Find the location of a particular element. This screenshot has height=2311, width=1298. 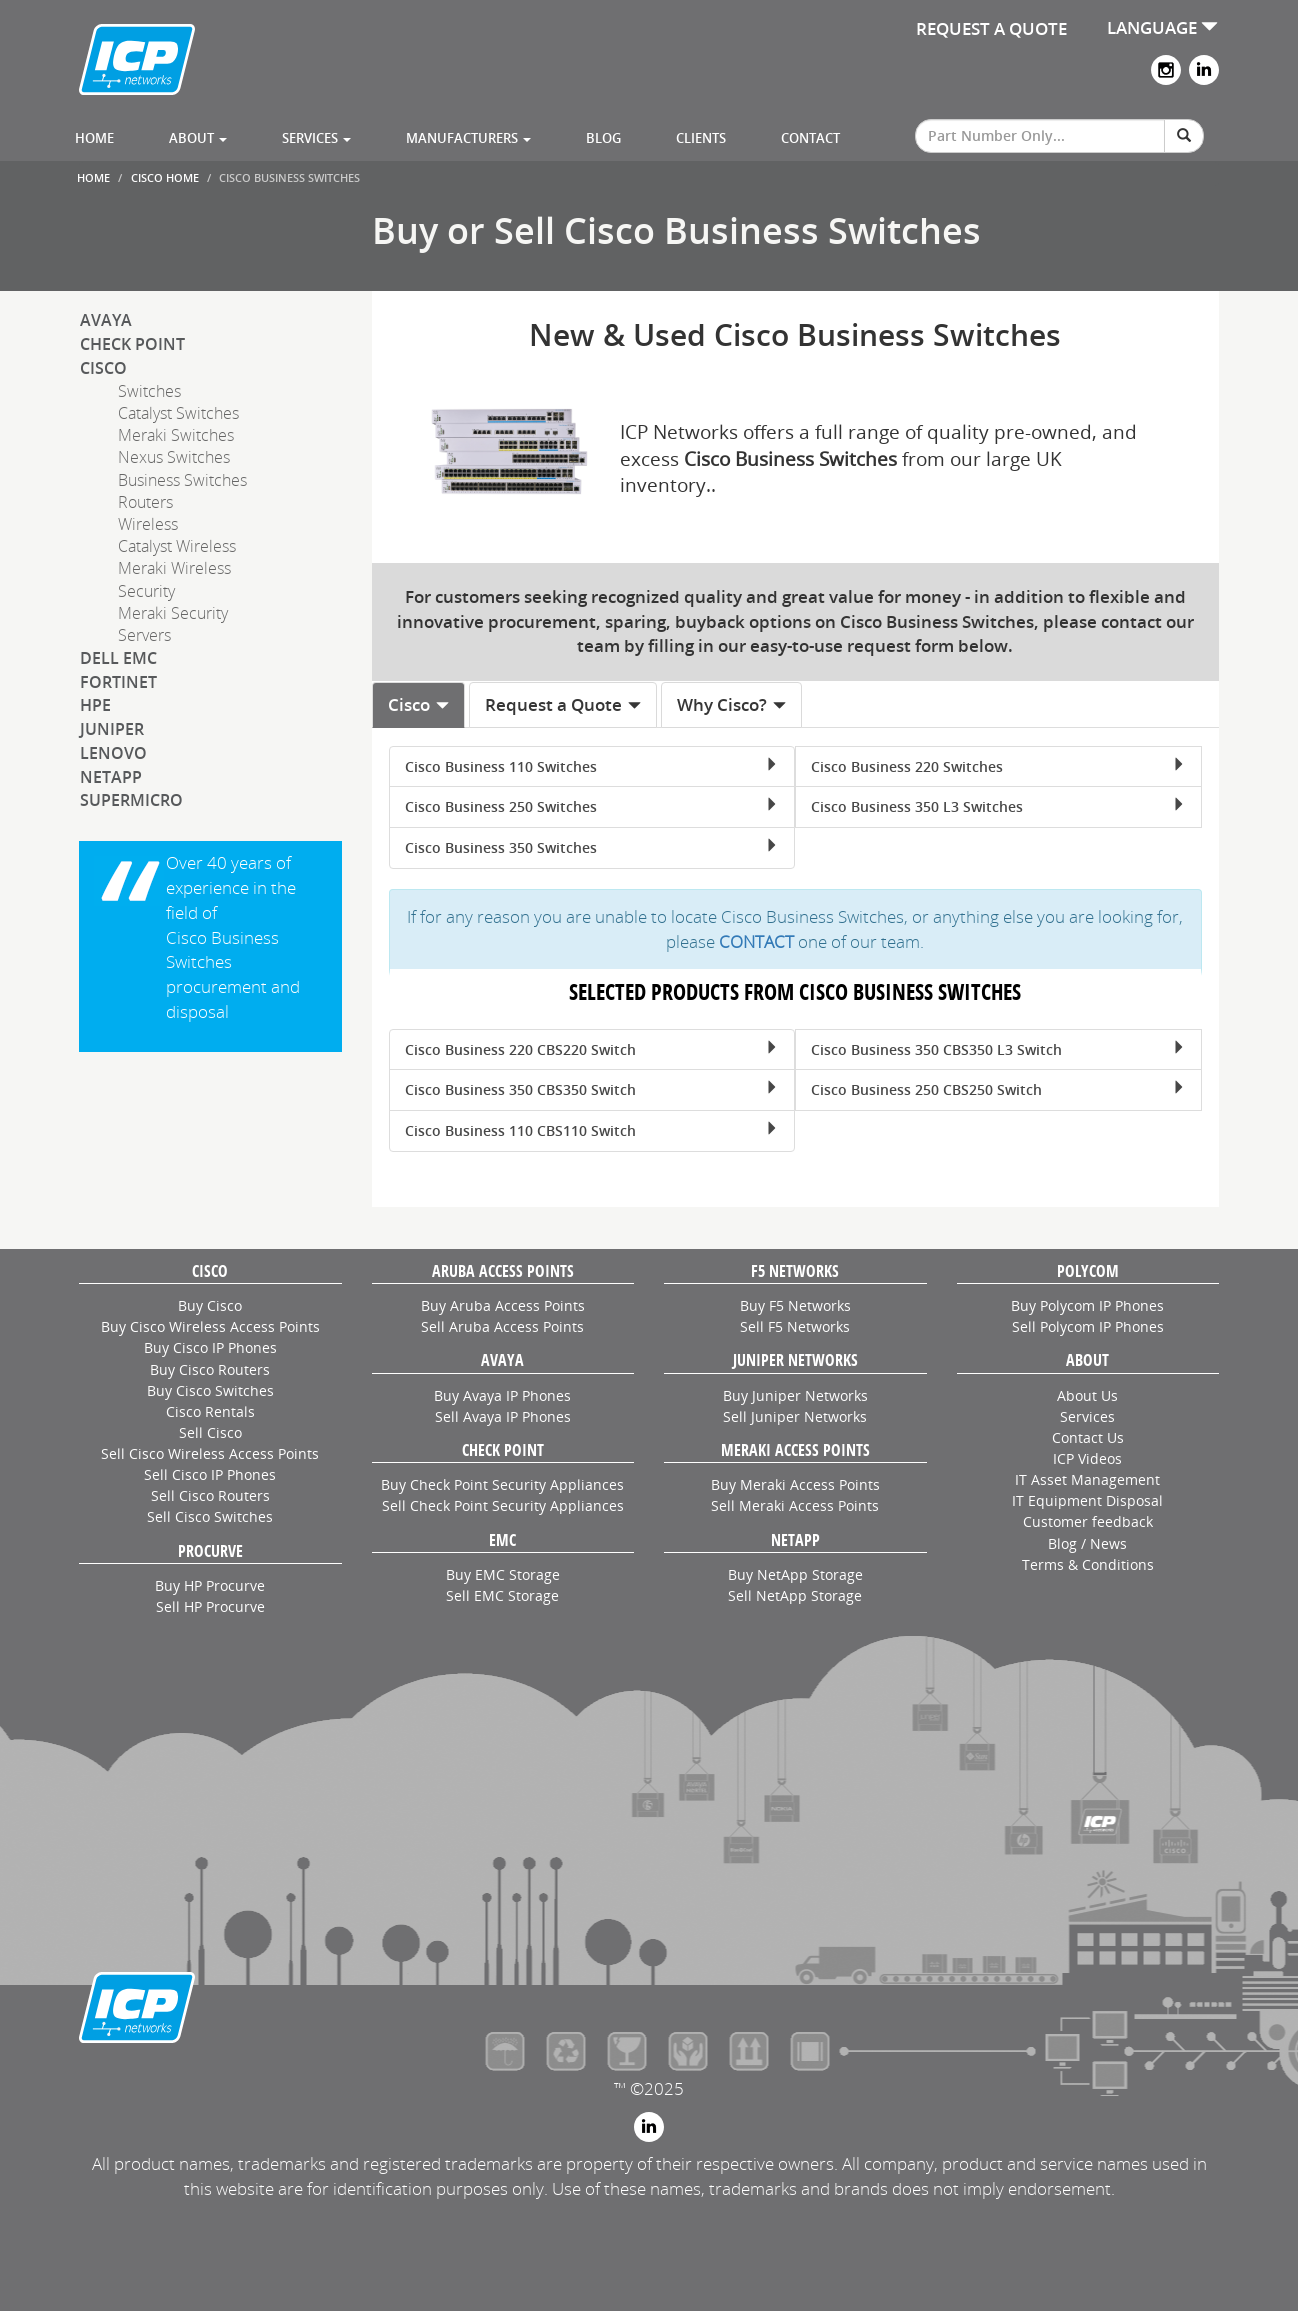

Avaya is located at coordinates (106, 320).